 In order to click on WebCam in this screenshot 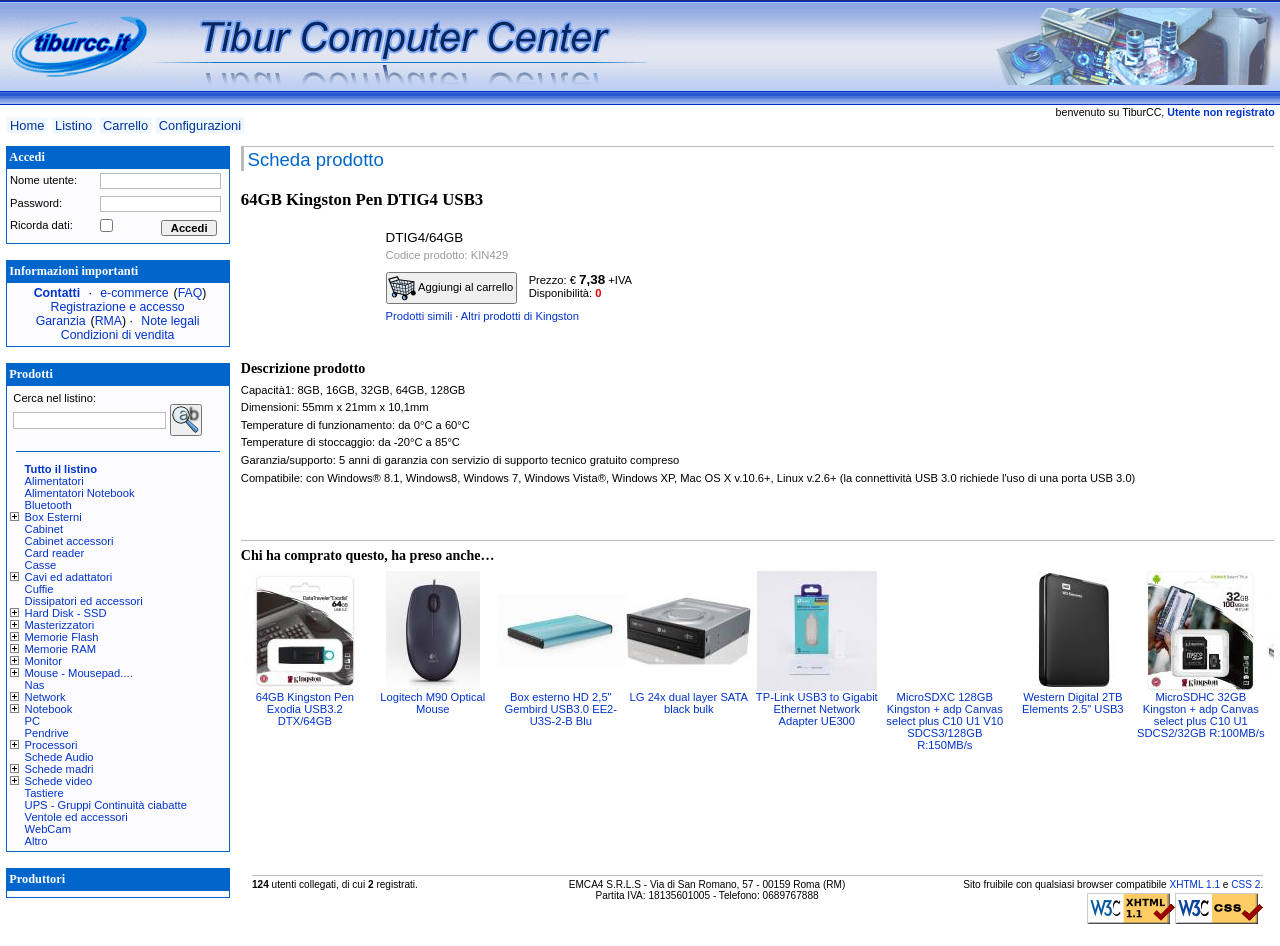, I will do `click(48, 829)`.